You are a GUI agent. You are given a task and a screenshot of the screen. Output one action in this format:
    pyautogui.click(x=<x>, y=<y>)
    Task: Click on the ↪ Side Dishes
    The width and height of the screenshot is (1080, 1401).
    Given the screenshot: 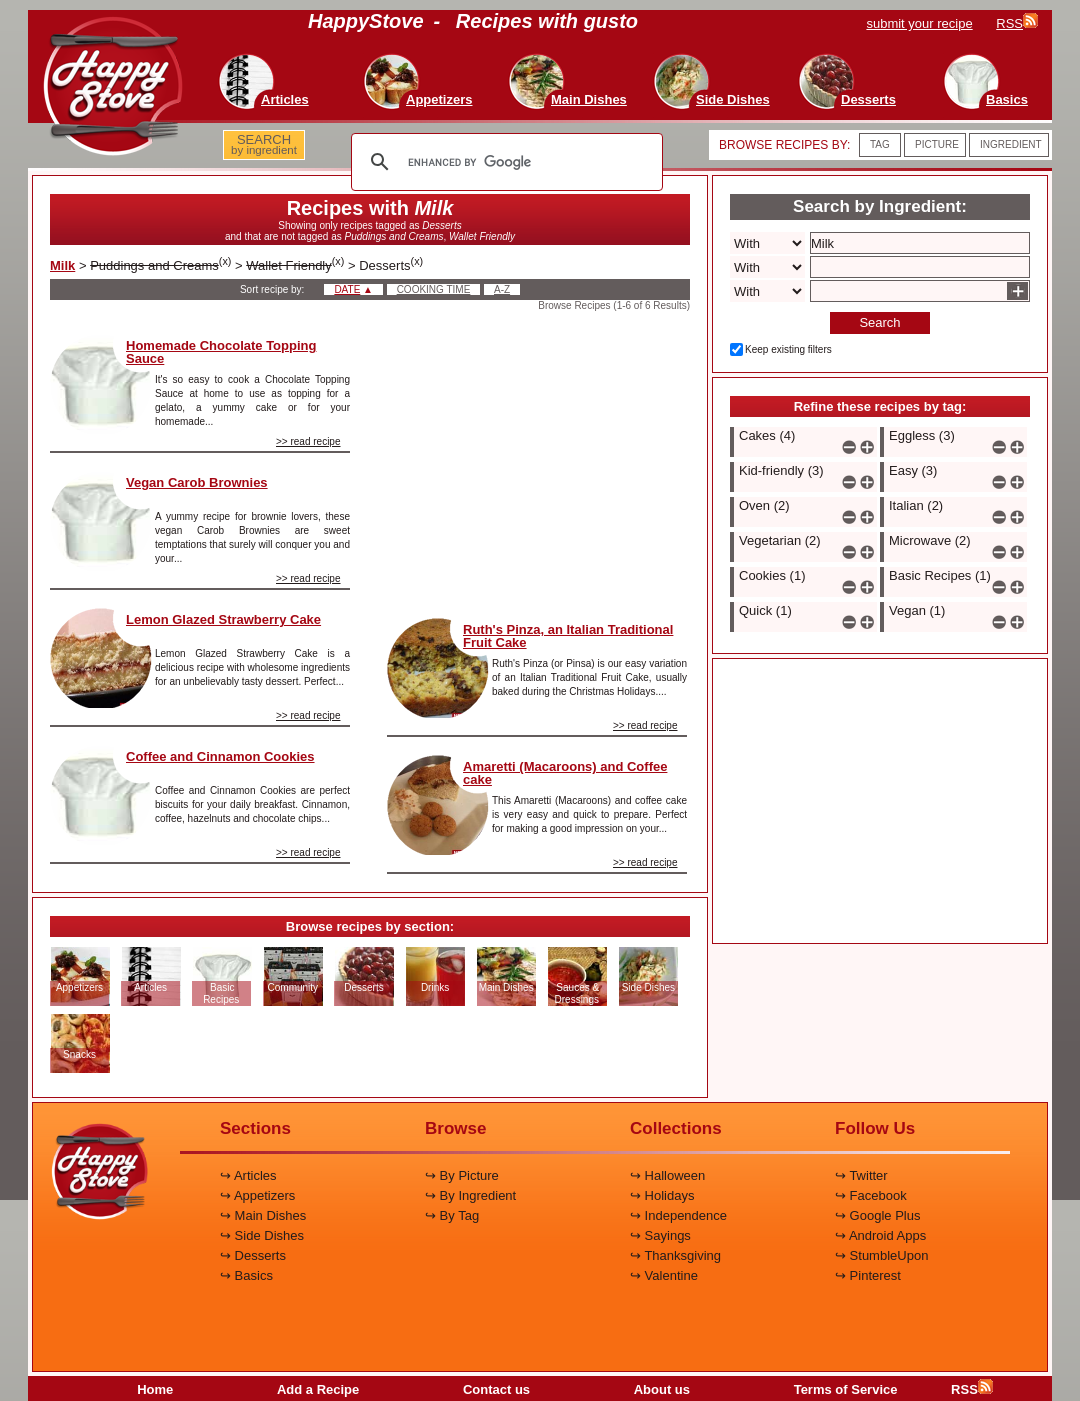 What is the action you would take?
    pyautogui.click(x=262, y=1235)
    